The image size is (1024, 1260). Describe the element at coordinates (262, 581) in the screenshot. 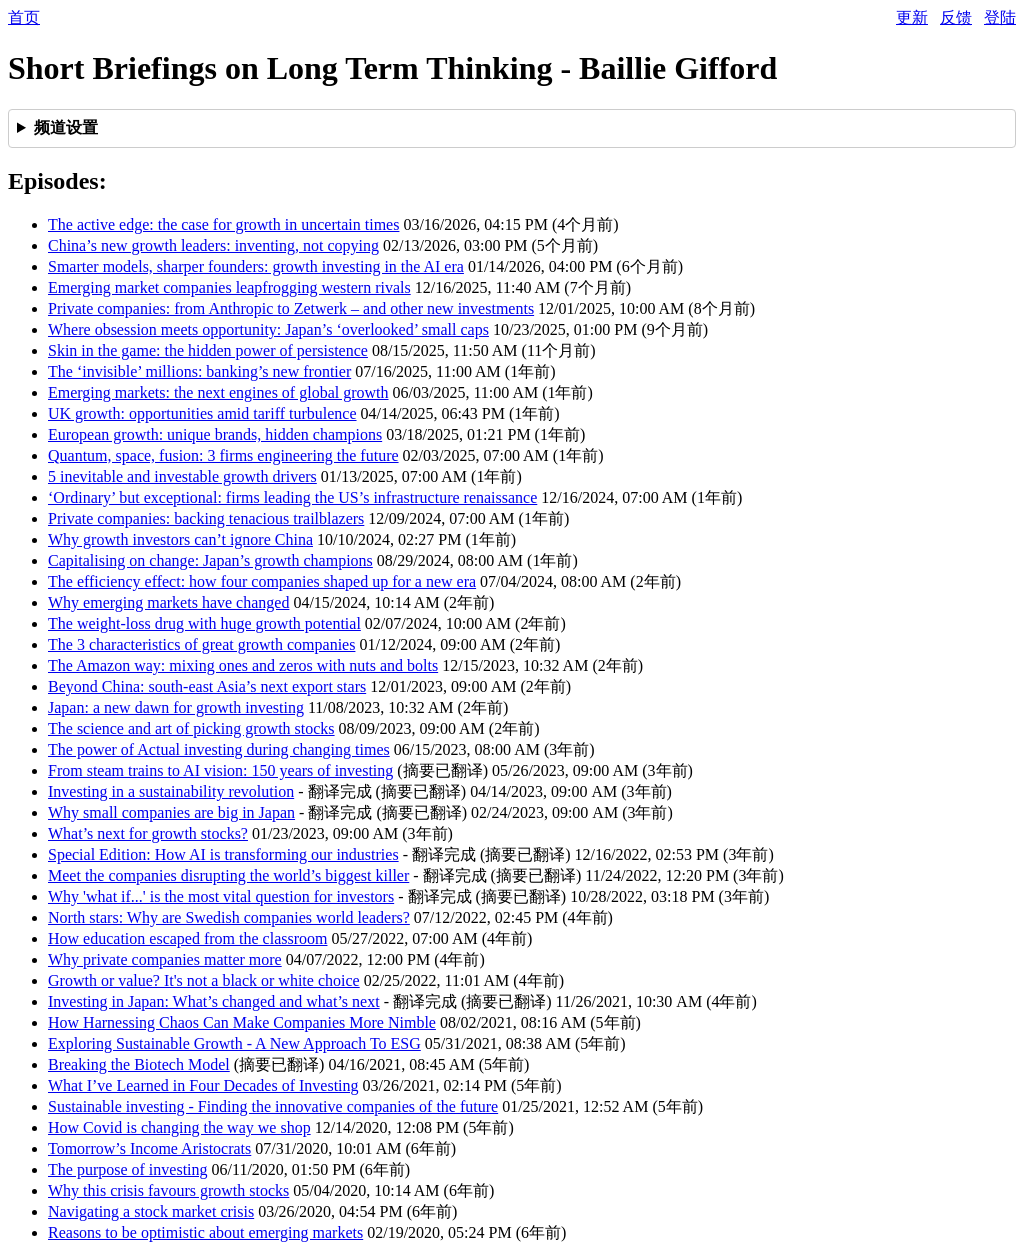

I see `The efficiency effect: how four companies shaped up for a new era` at that location.